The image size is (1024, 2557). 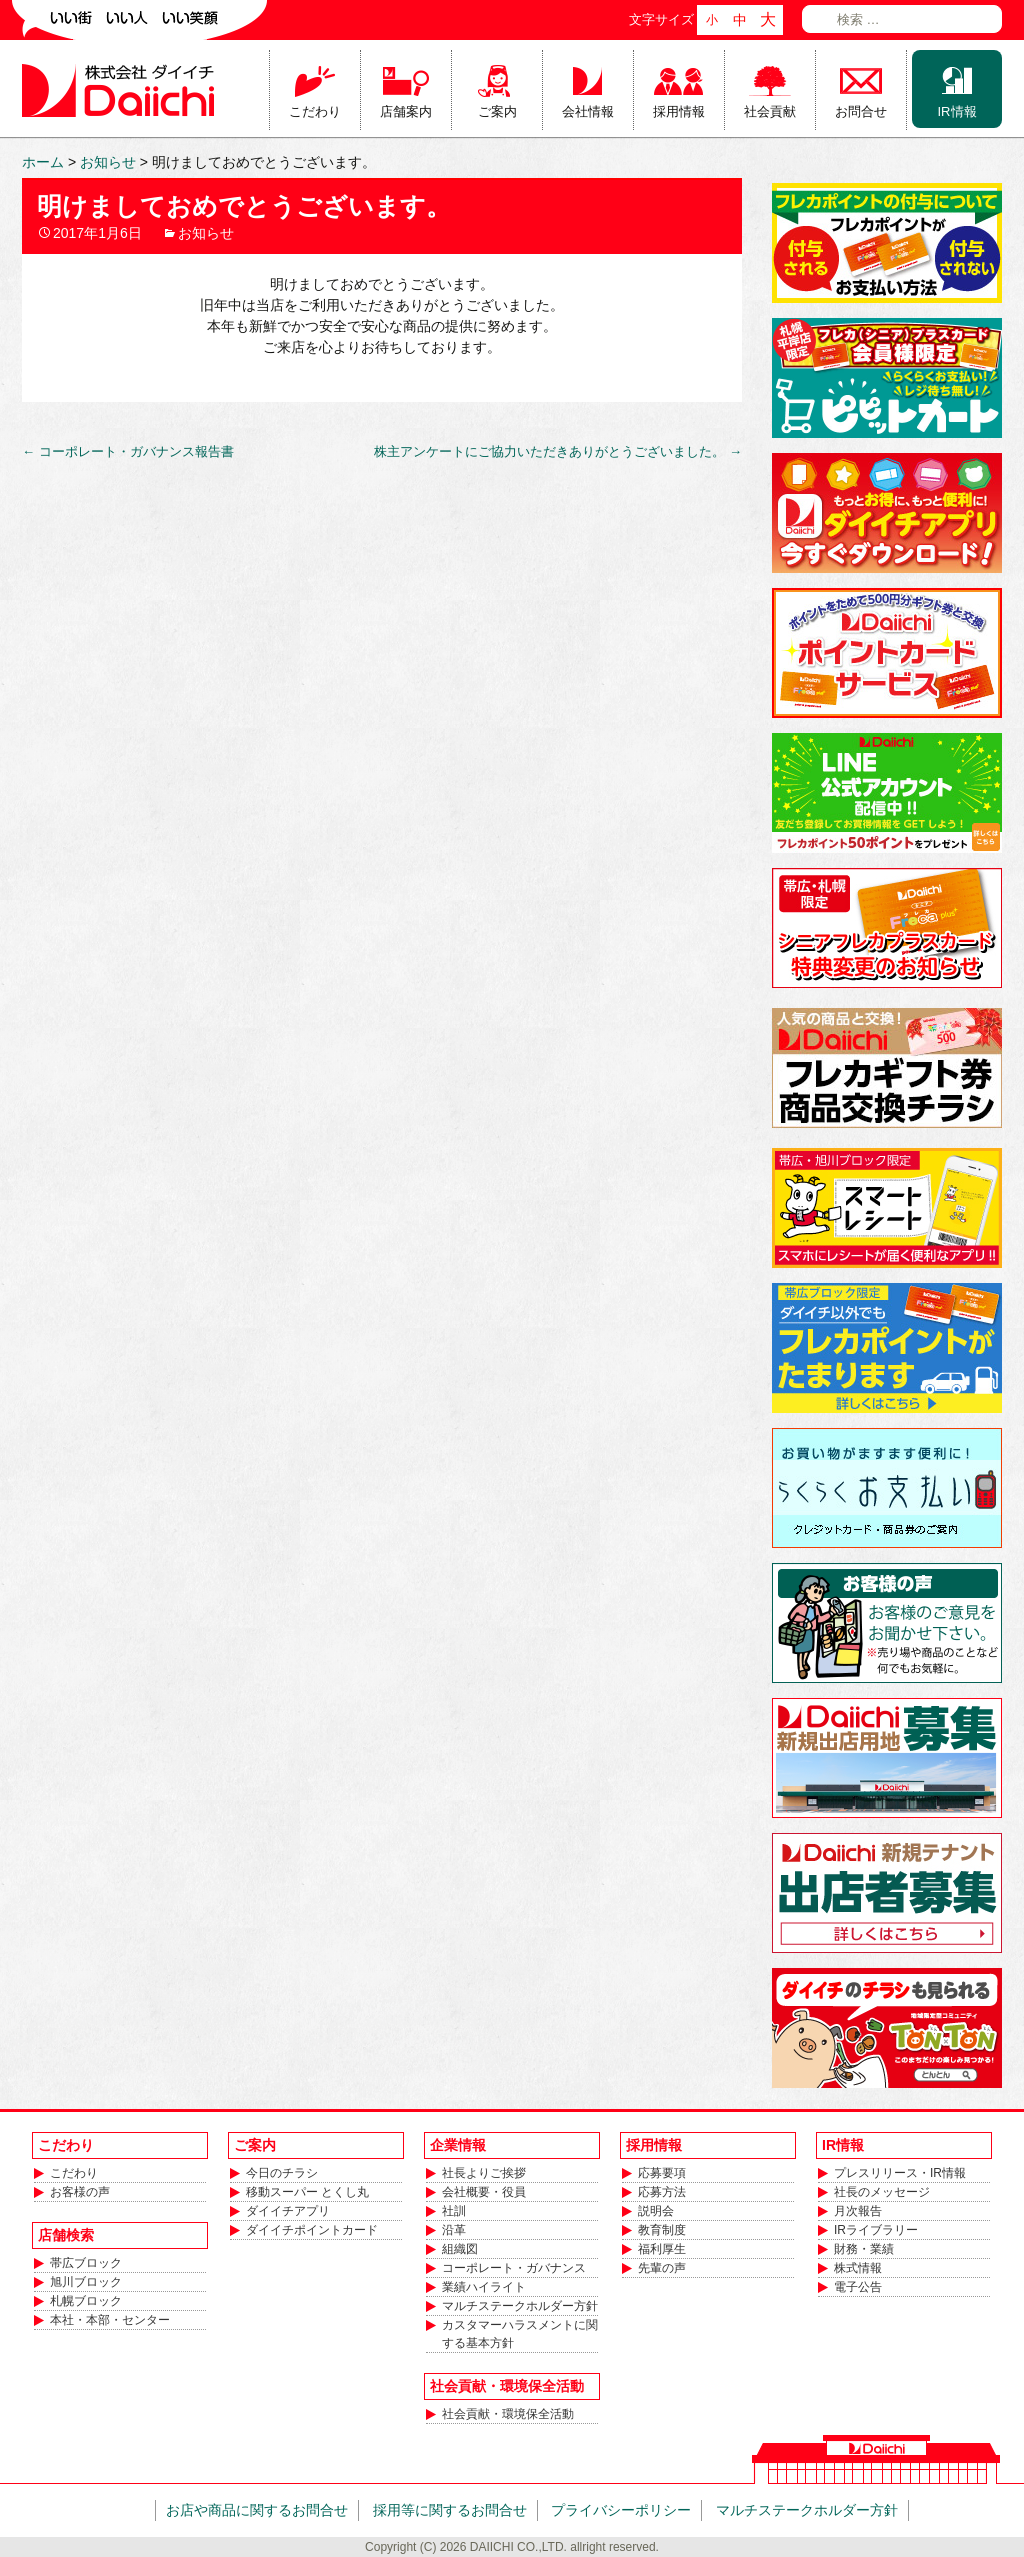 What do you see at coordinates (858, 2268) in the screenshot?
I see `株式情報` at bounding box center [858, 2268].